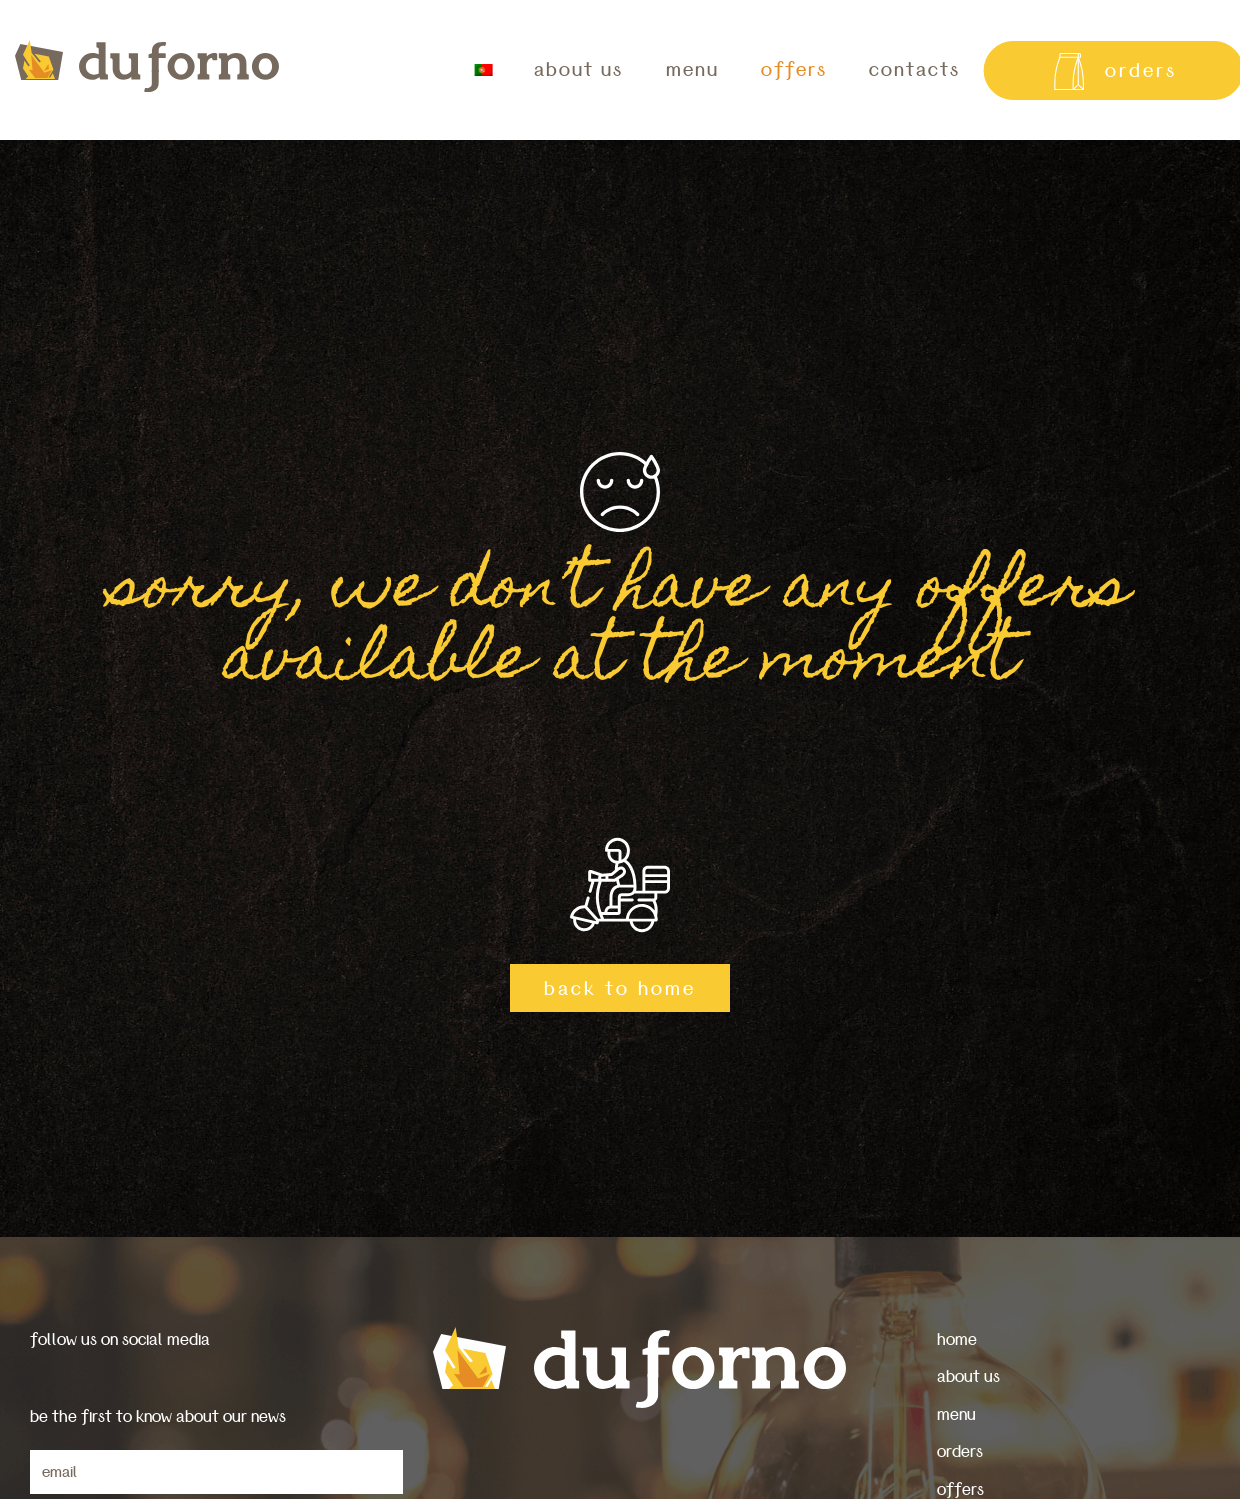 Image resolution: width=1240 pixels, height=1499 pixels. What do you see at coordinates (578, 70) in the screenshot?
I see `about us` at bounding box center [578, 70].